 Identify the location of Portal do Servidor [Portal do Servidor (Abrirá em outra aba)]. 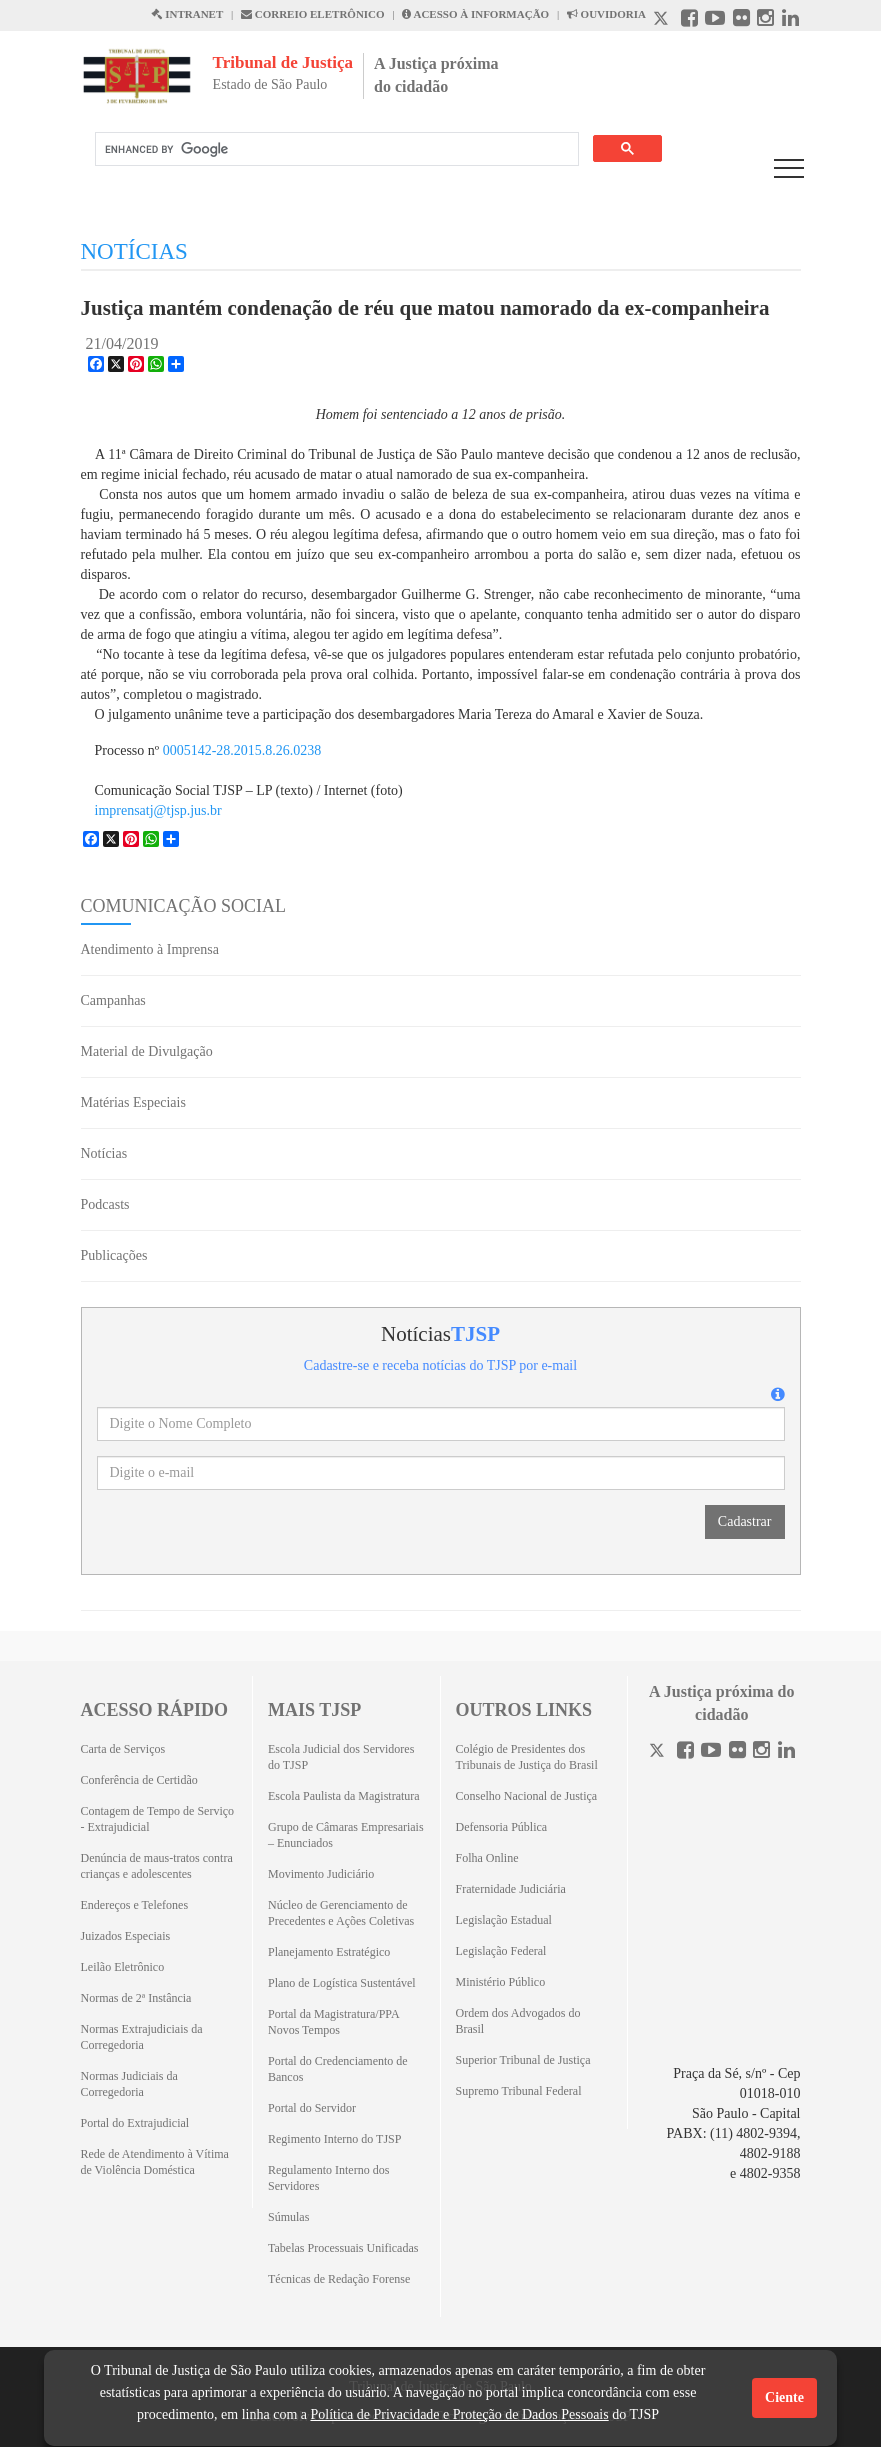
(312, 2108).